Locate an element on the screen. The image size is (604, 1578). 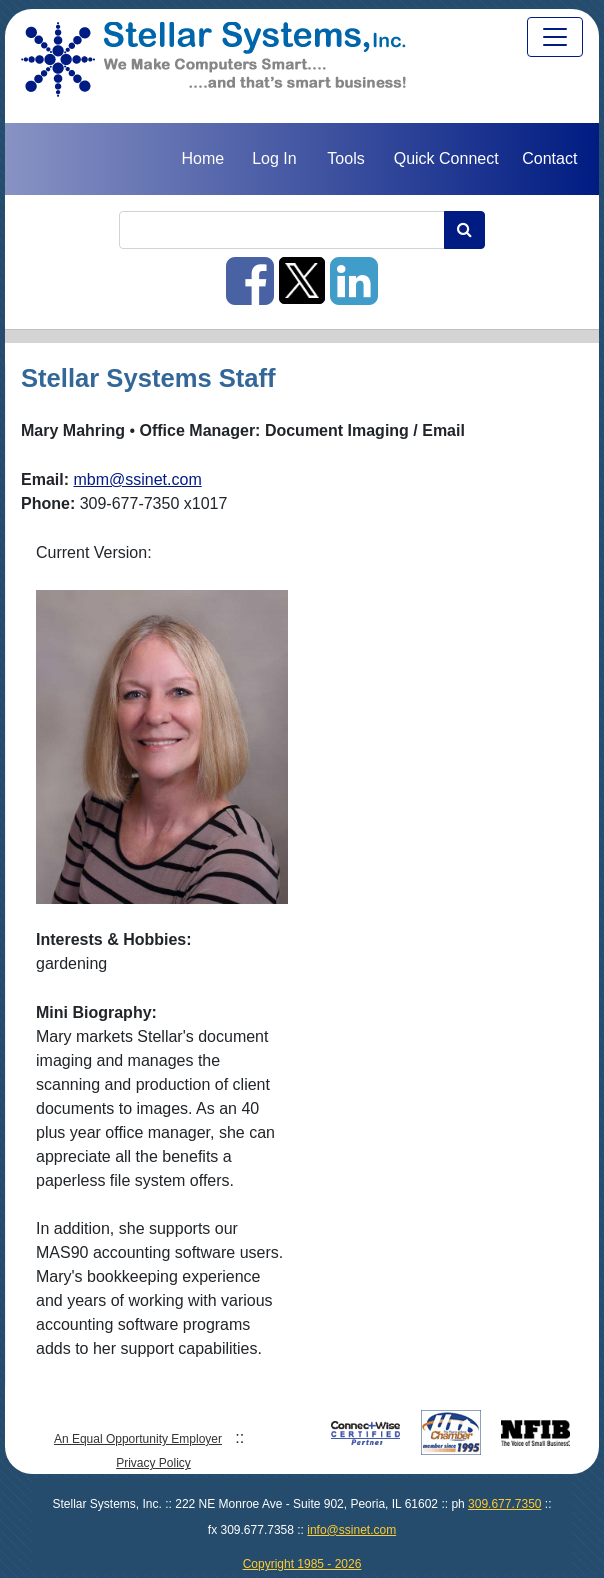
mbm@ssinet.com is located at coordinates (137, 479).